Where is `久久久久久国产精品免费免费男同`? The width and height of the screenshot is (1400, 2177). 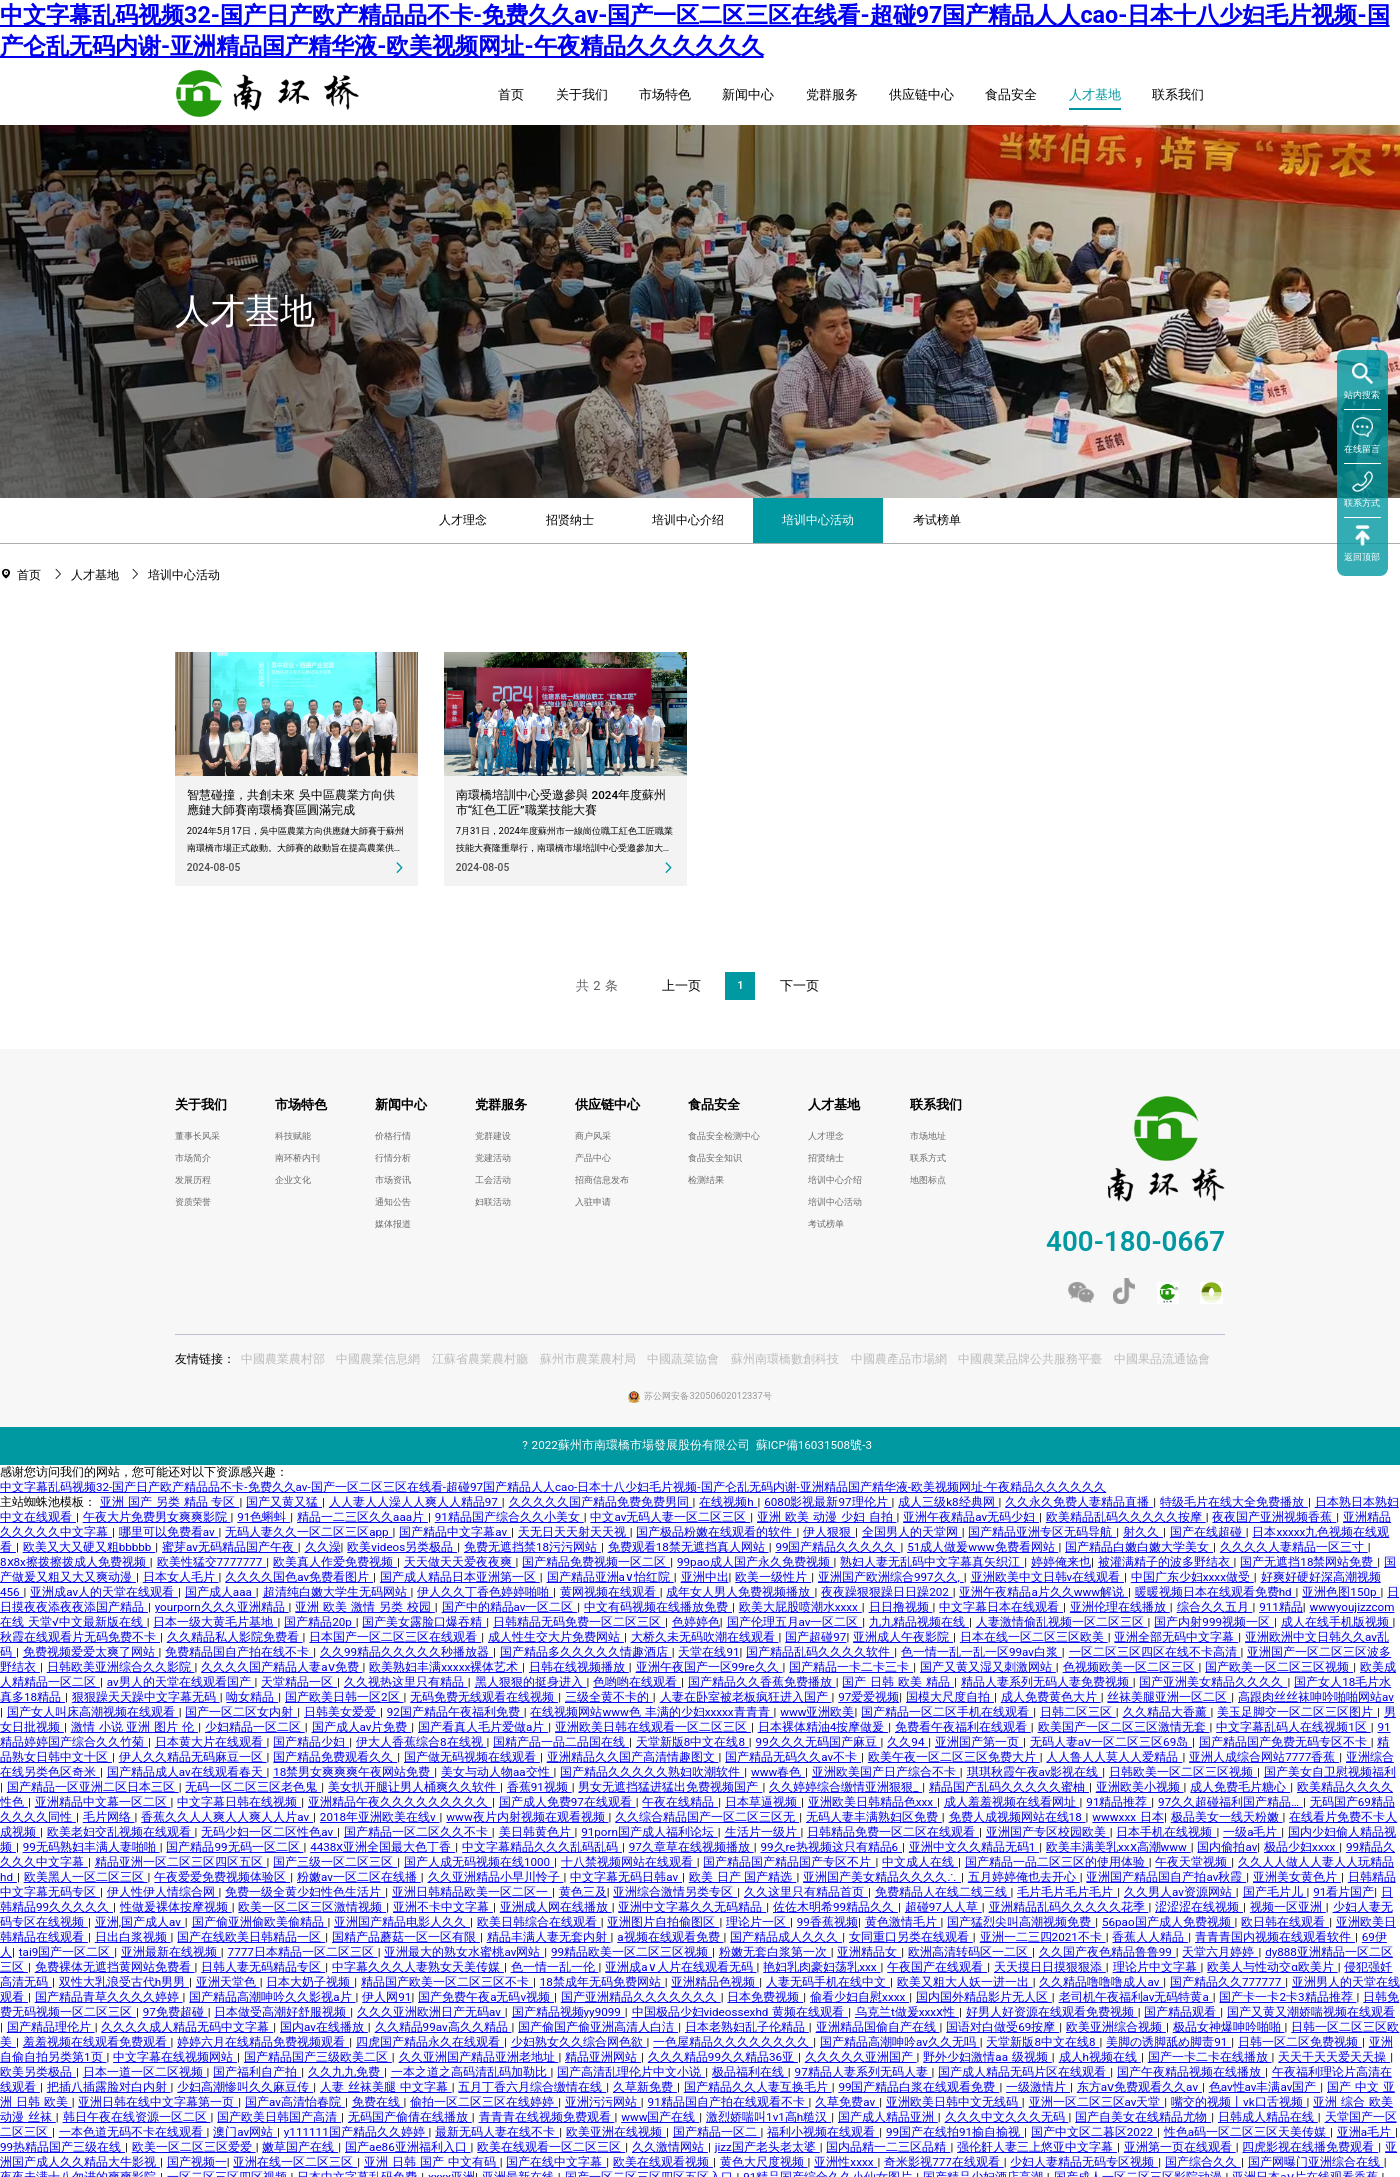 久久久久久国产精品免费免费男同 is located at coordinates (601, 1502).